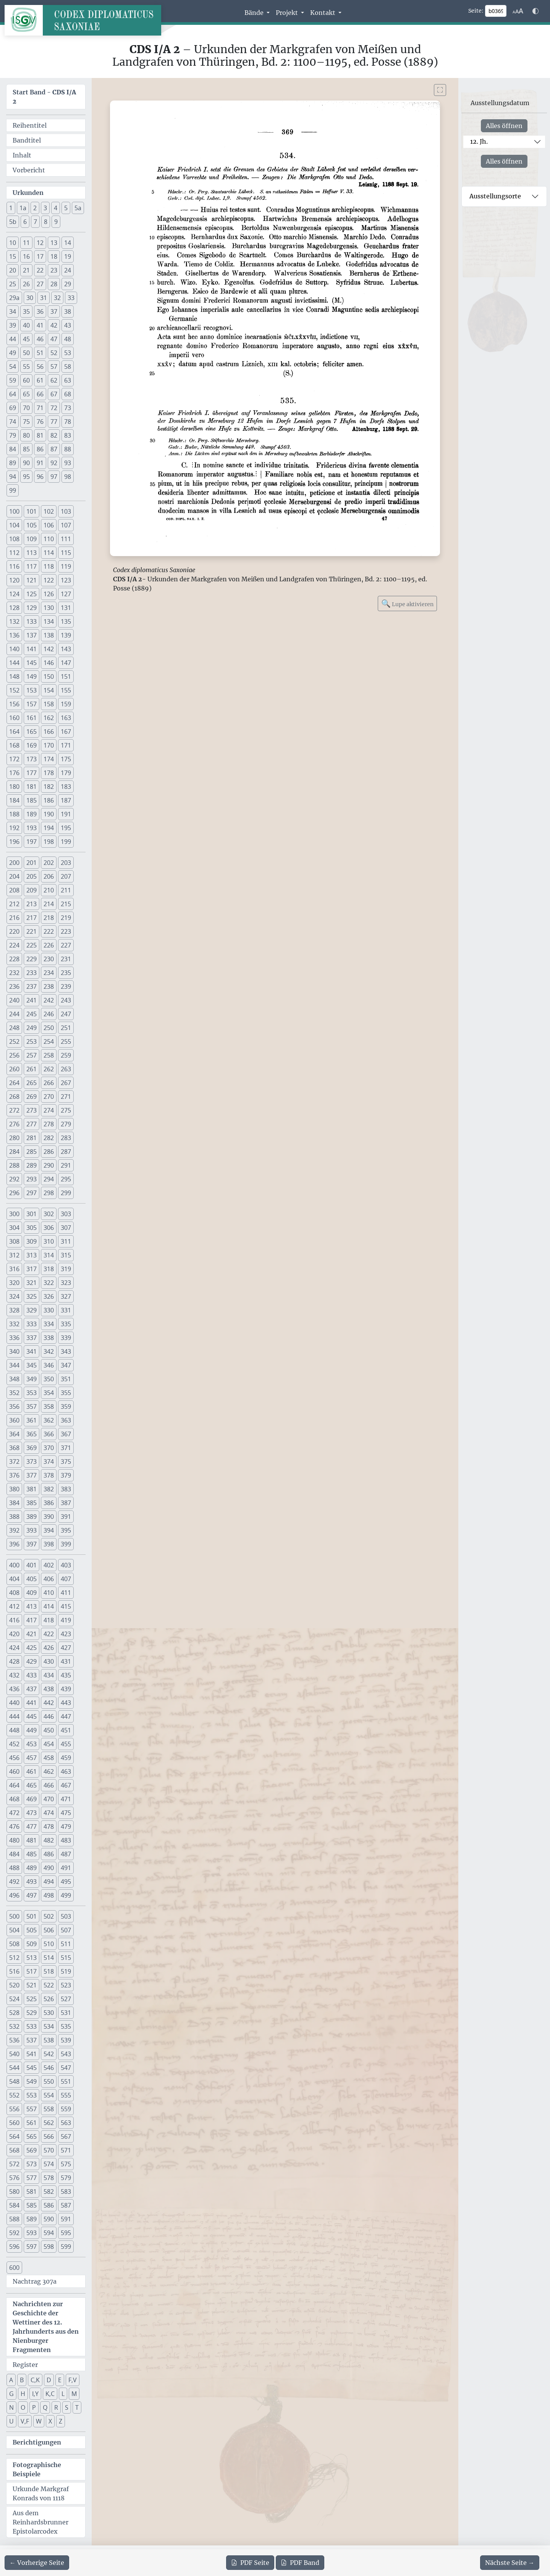 The width and height of the screenshot is (550, 2576). Describe the element at coordinates (28, 192) in the screenshot. I see `Urkunden` at that location.